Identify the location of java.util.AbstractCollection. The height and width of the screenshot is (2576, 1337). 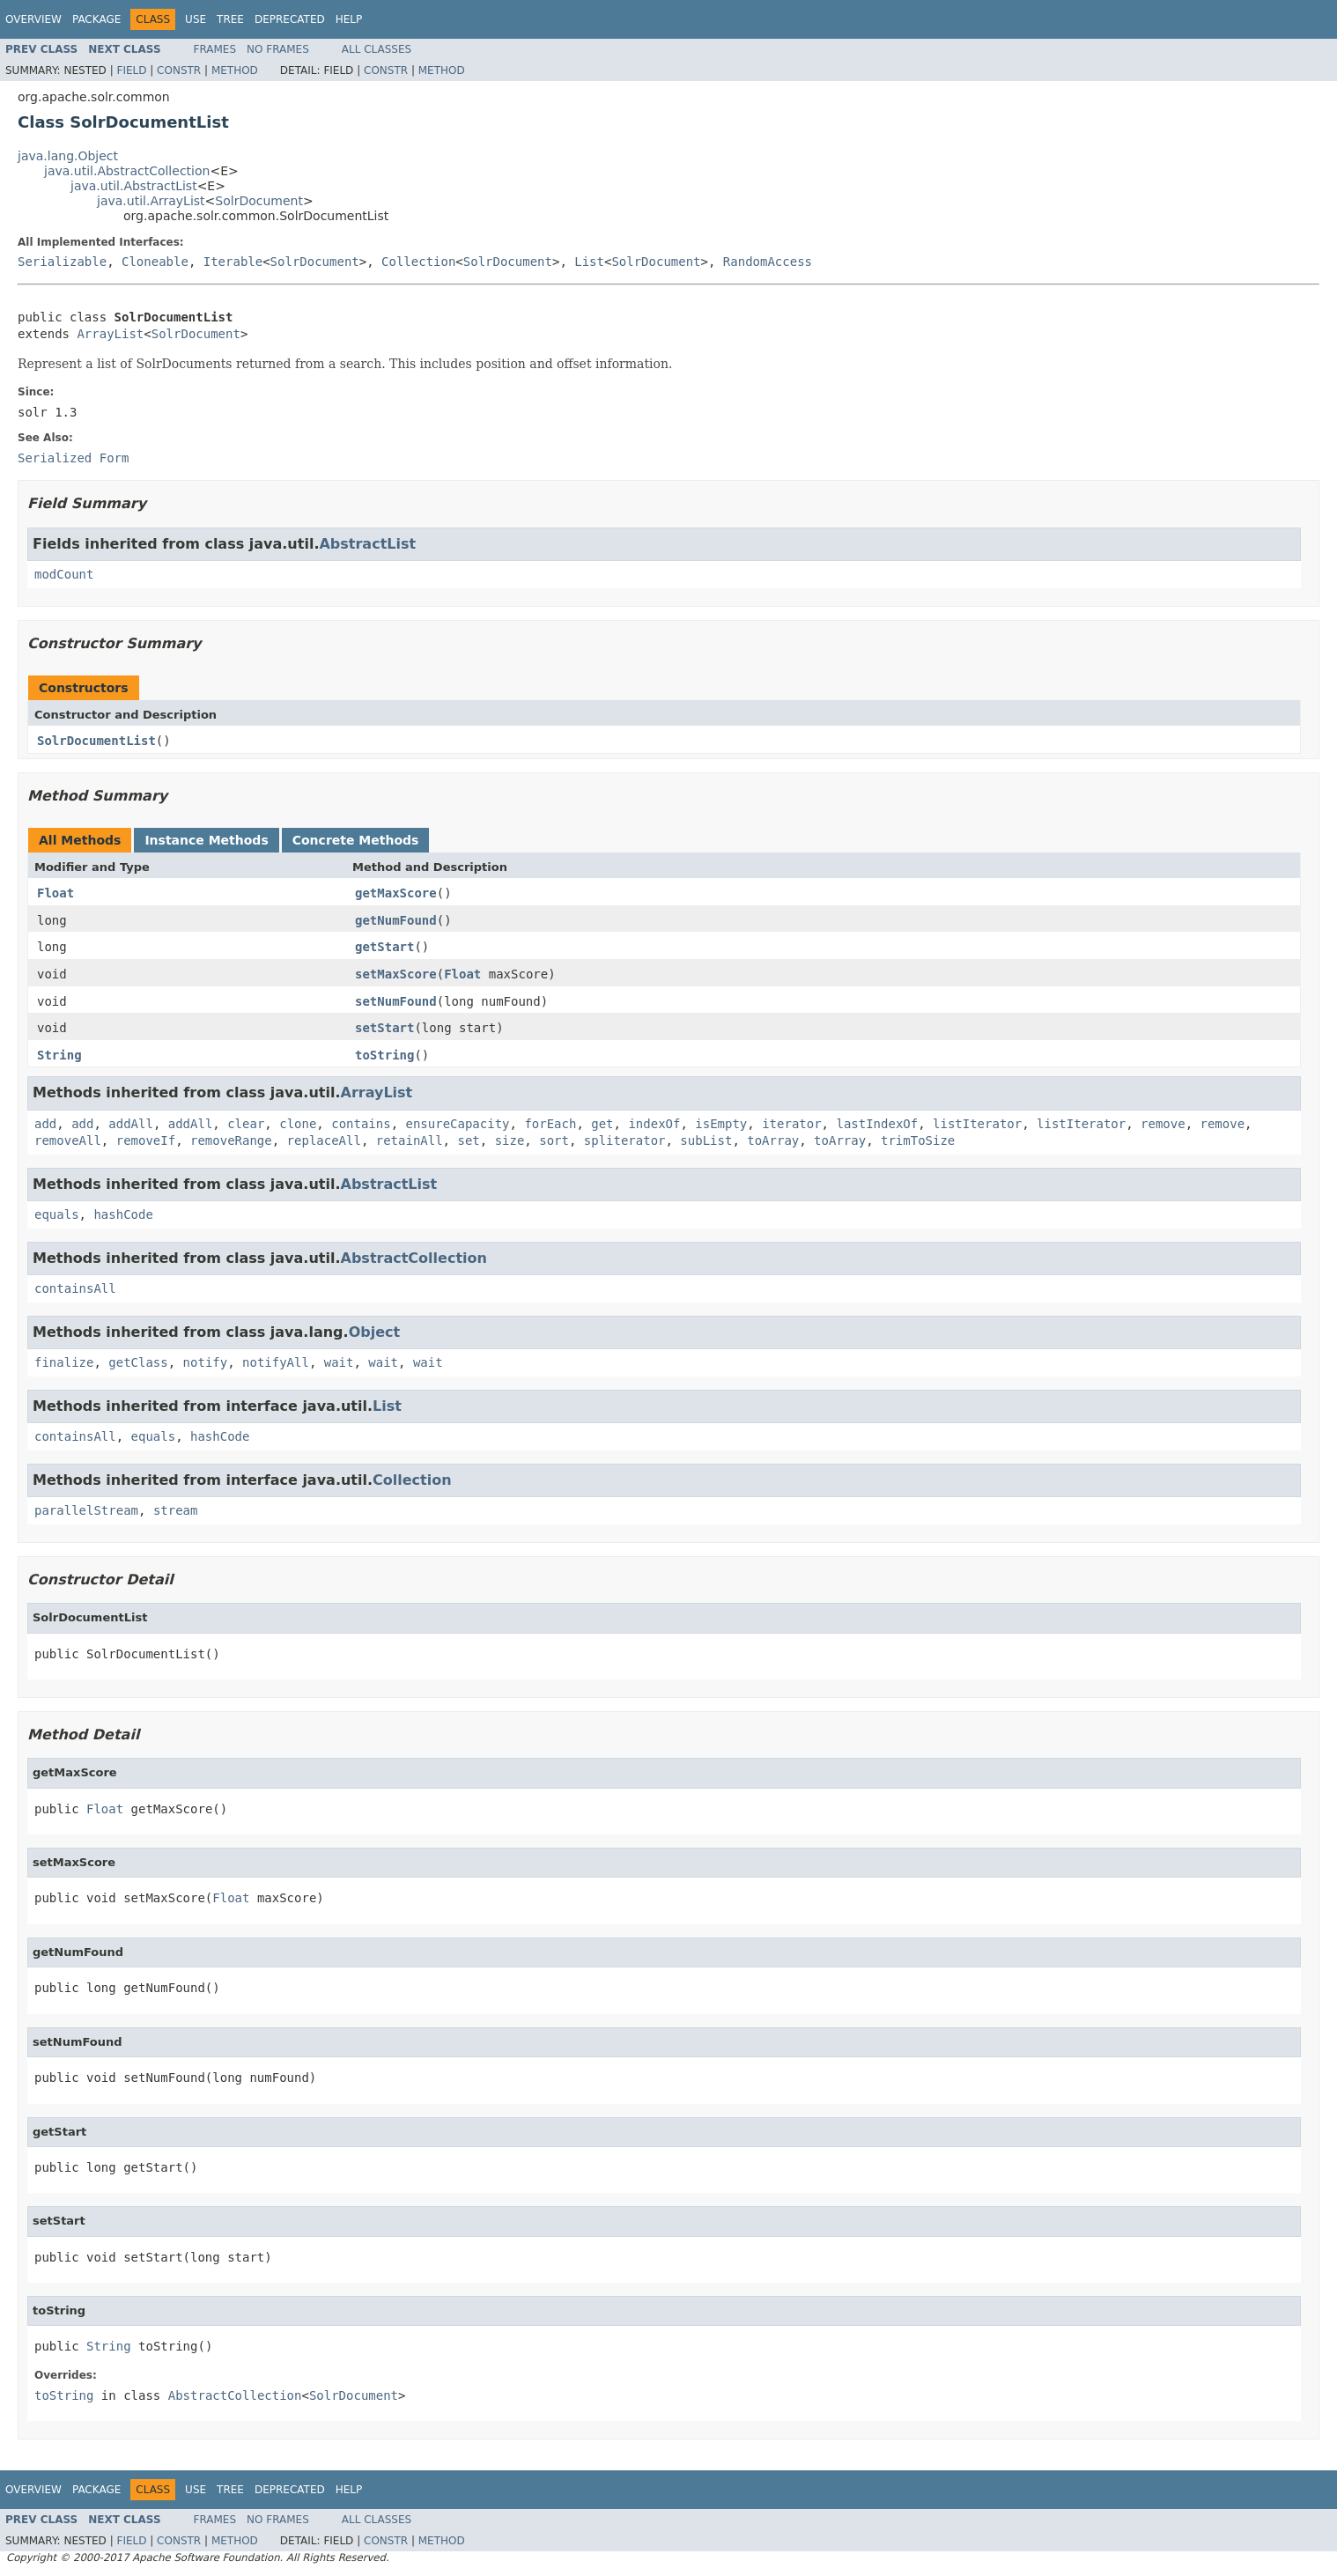
(127, 171).